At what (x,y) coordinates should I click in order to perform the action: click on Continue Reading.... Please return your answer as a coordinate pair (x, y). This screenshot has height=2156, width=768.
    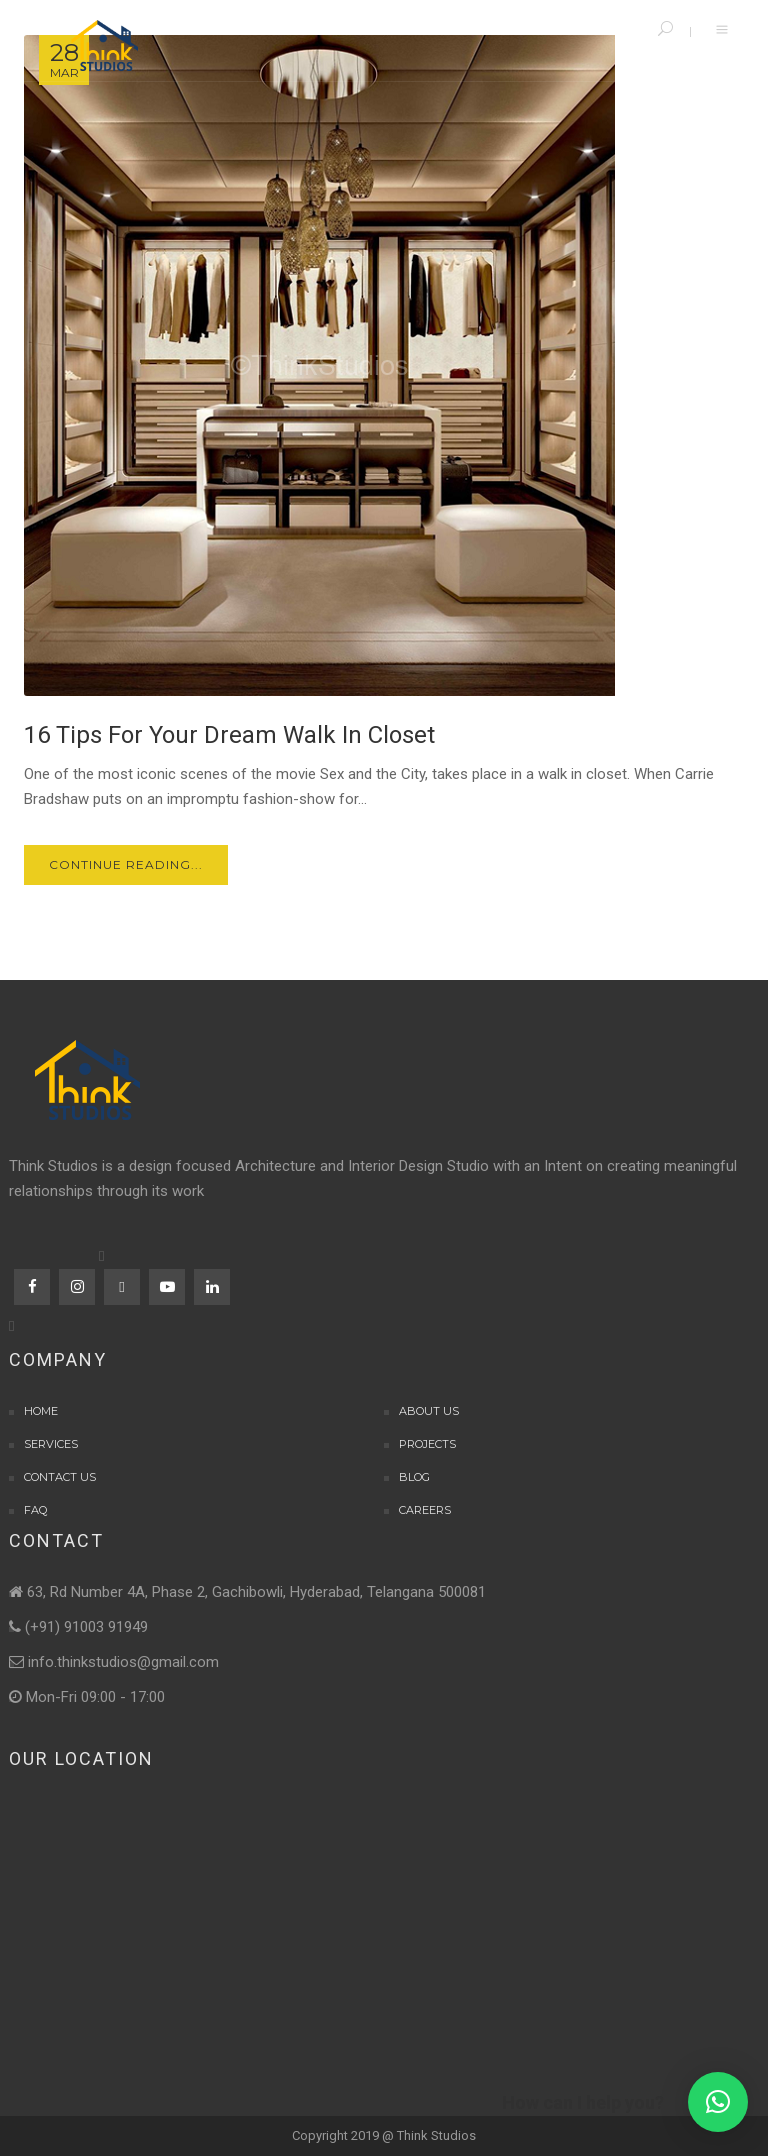
    Looking at the image, I should click on (126, 864).